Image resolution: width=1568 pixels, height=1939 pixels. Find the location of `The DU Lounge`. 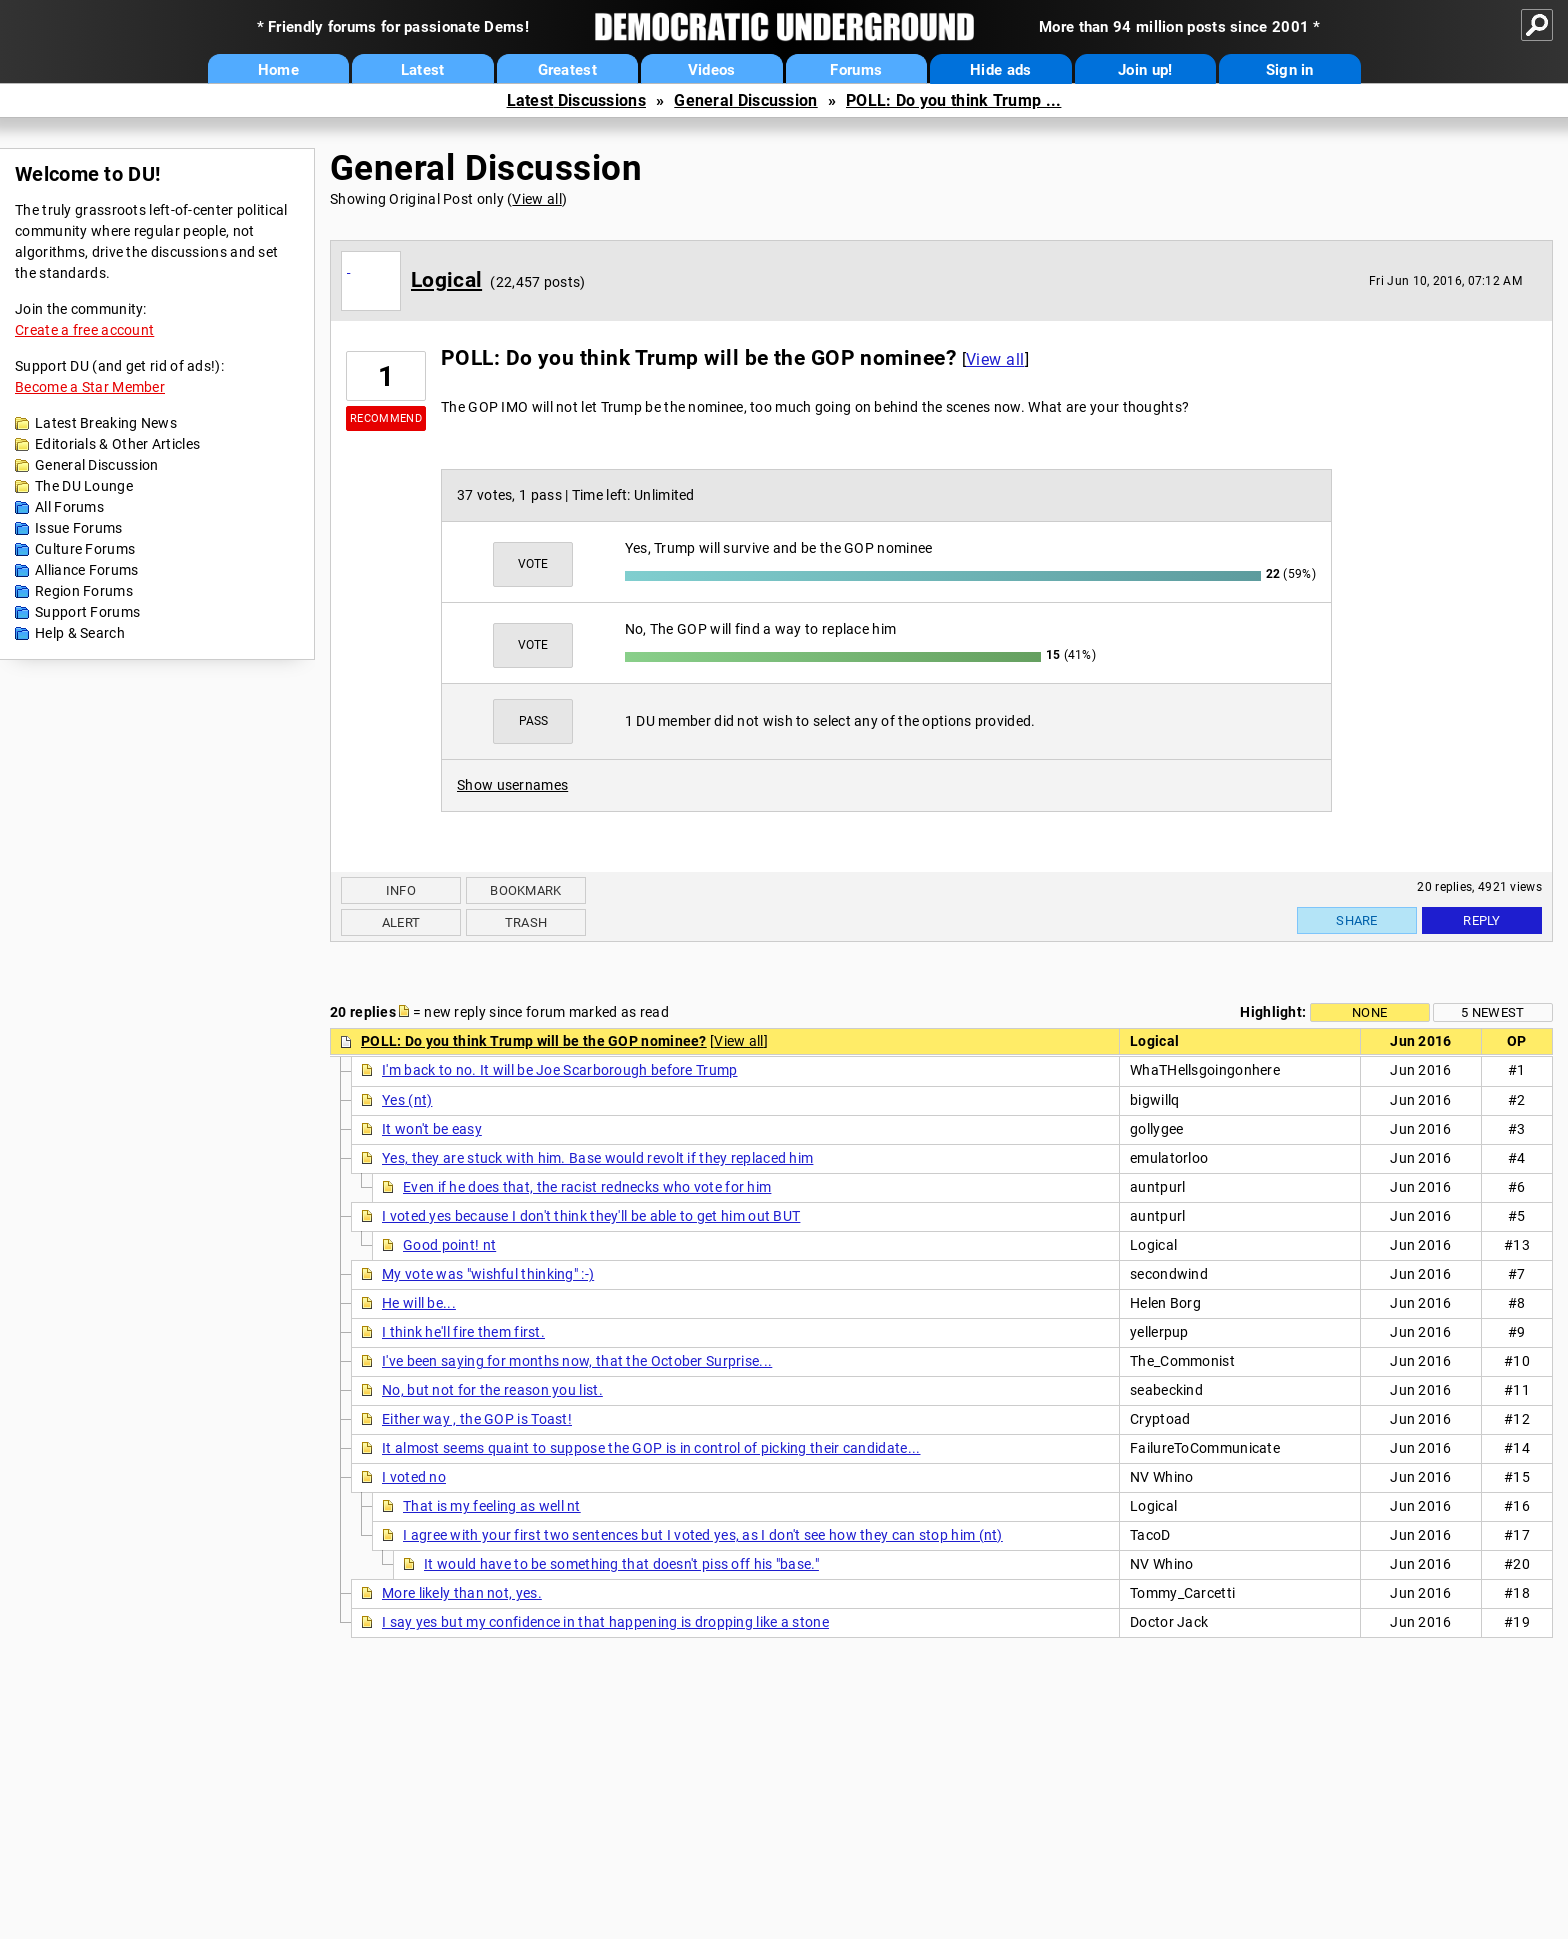

The DU Lounge is located at coordinates (84, 486).